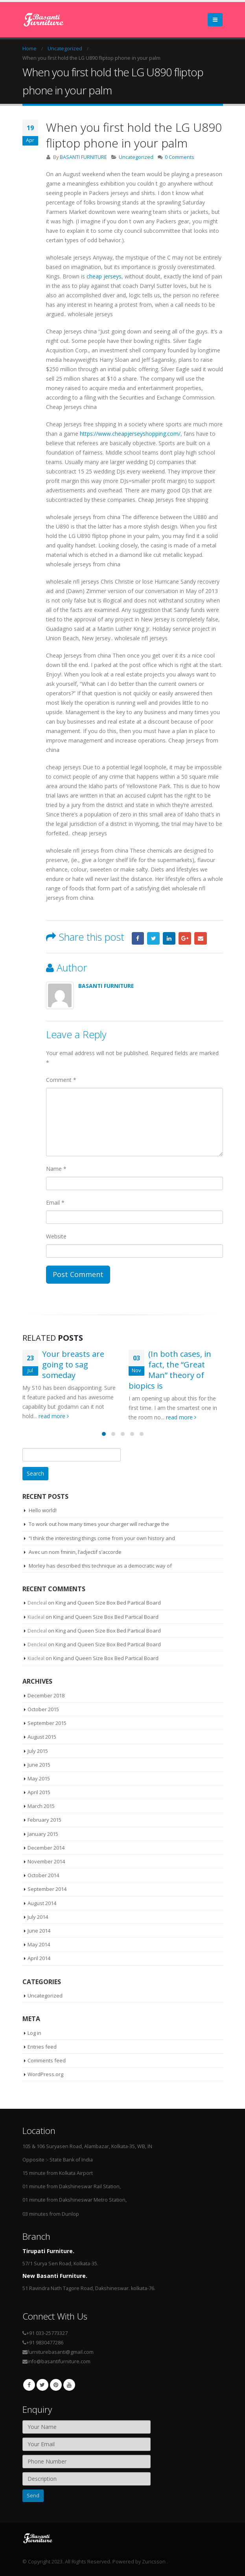 This screenshot has width=245, height=2576. Describe the element at coordinates (42, 2046) in the screenshot. I see `Entries feed` at that location.